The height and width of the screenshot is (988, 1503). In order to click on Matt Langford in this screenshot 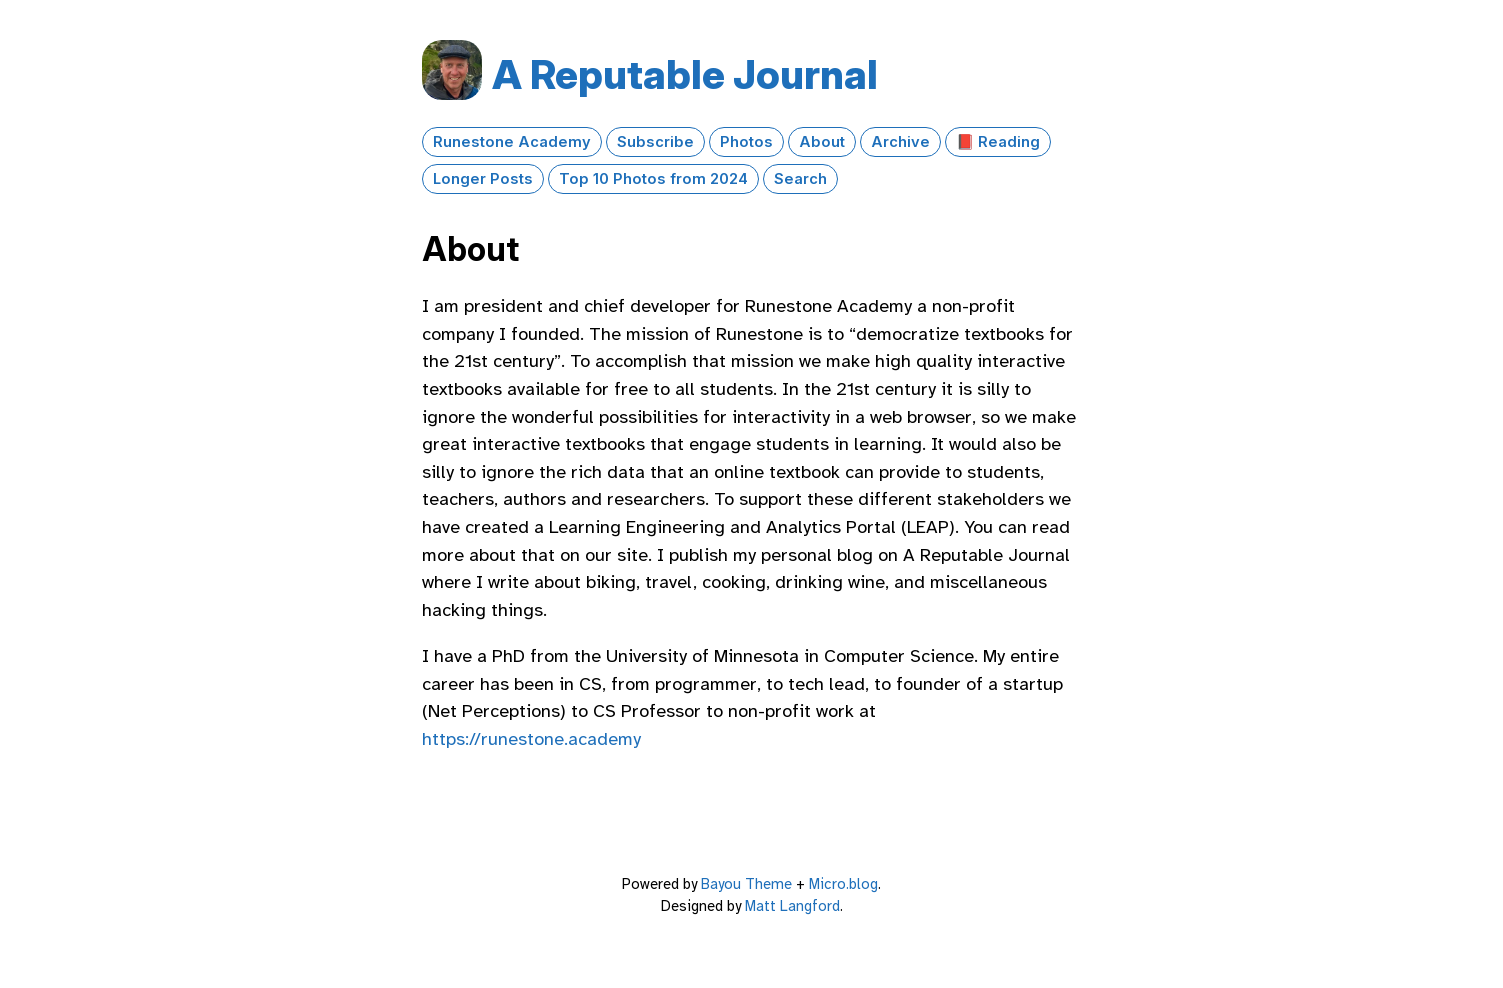, I will do `click(792, 906)`.